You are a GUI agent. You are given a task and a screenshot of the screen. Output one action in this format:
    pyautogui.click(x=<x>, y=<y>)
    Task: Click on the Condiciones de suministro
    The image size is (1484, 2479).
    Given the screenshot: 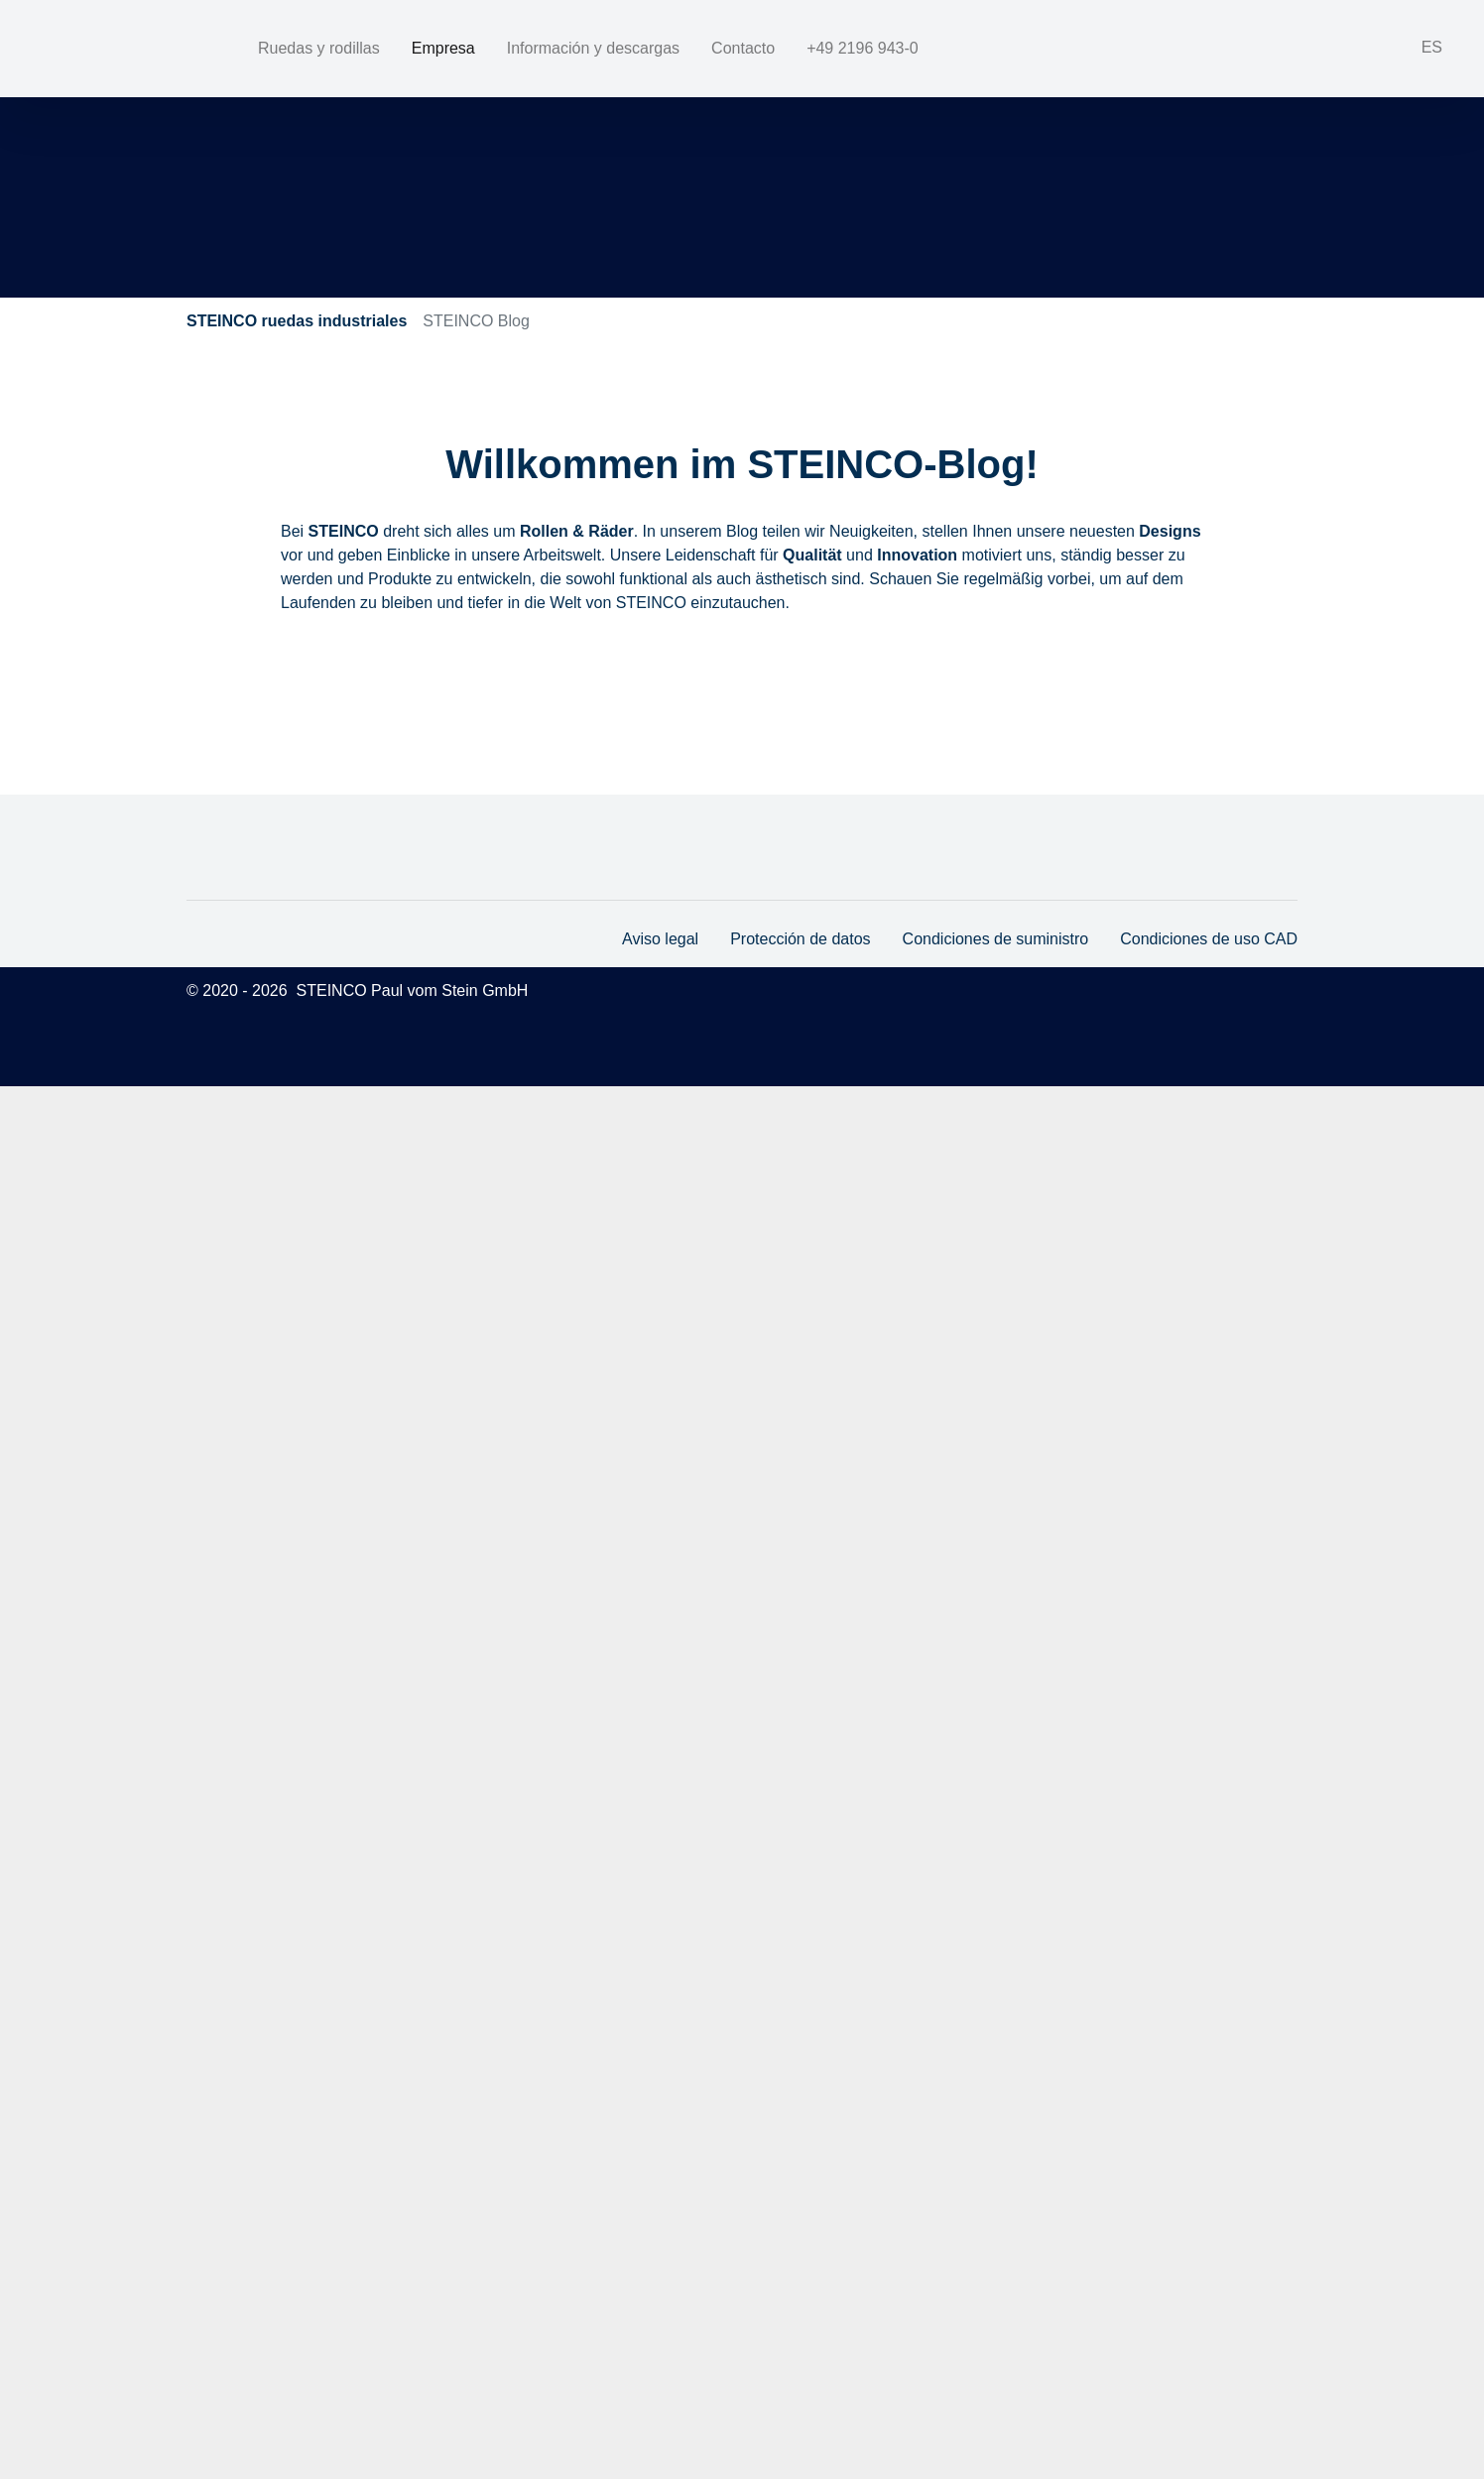 What is the action you would take?
    pyautogui.click(x=992, y=2331)
    